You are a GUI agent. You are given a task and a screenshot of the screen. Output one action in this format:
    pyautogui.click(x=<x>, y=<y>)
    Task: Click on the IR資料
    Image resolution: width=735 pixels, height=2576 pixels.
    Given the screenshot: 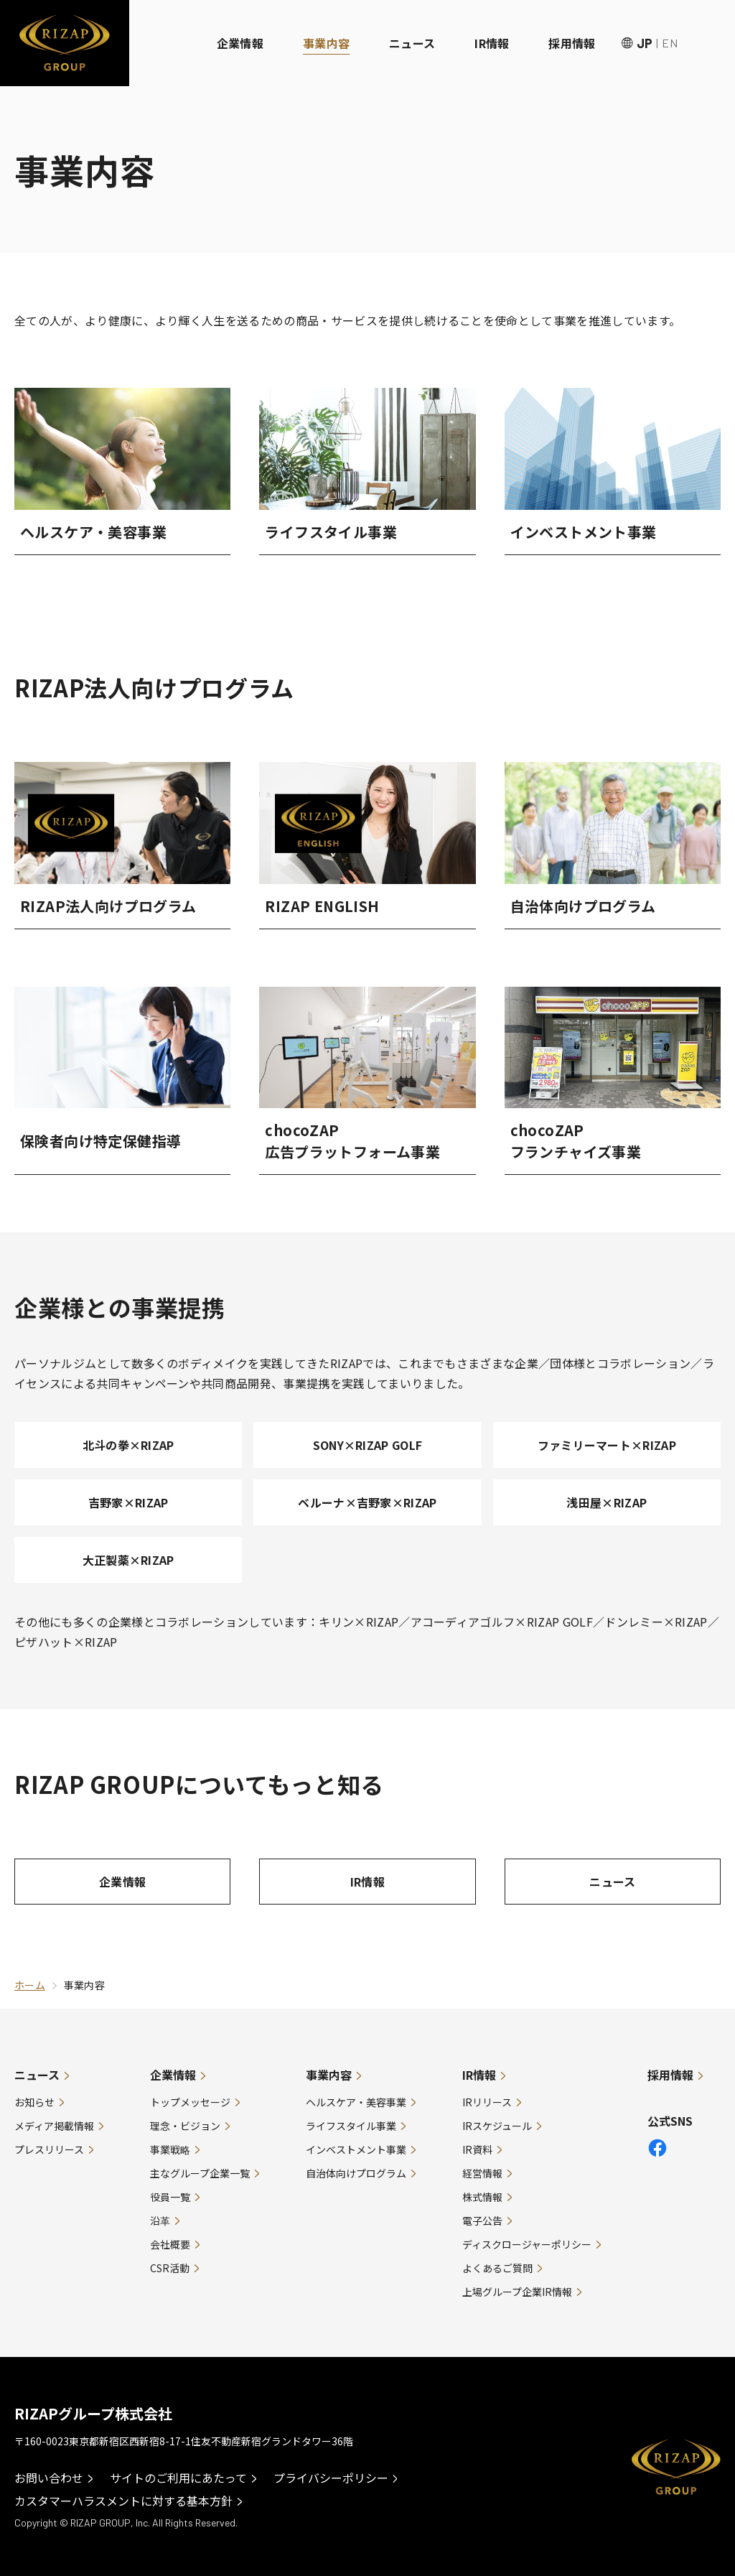 What is the action you would take?
    pyautogui.click(x=477, y=2149)
    